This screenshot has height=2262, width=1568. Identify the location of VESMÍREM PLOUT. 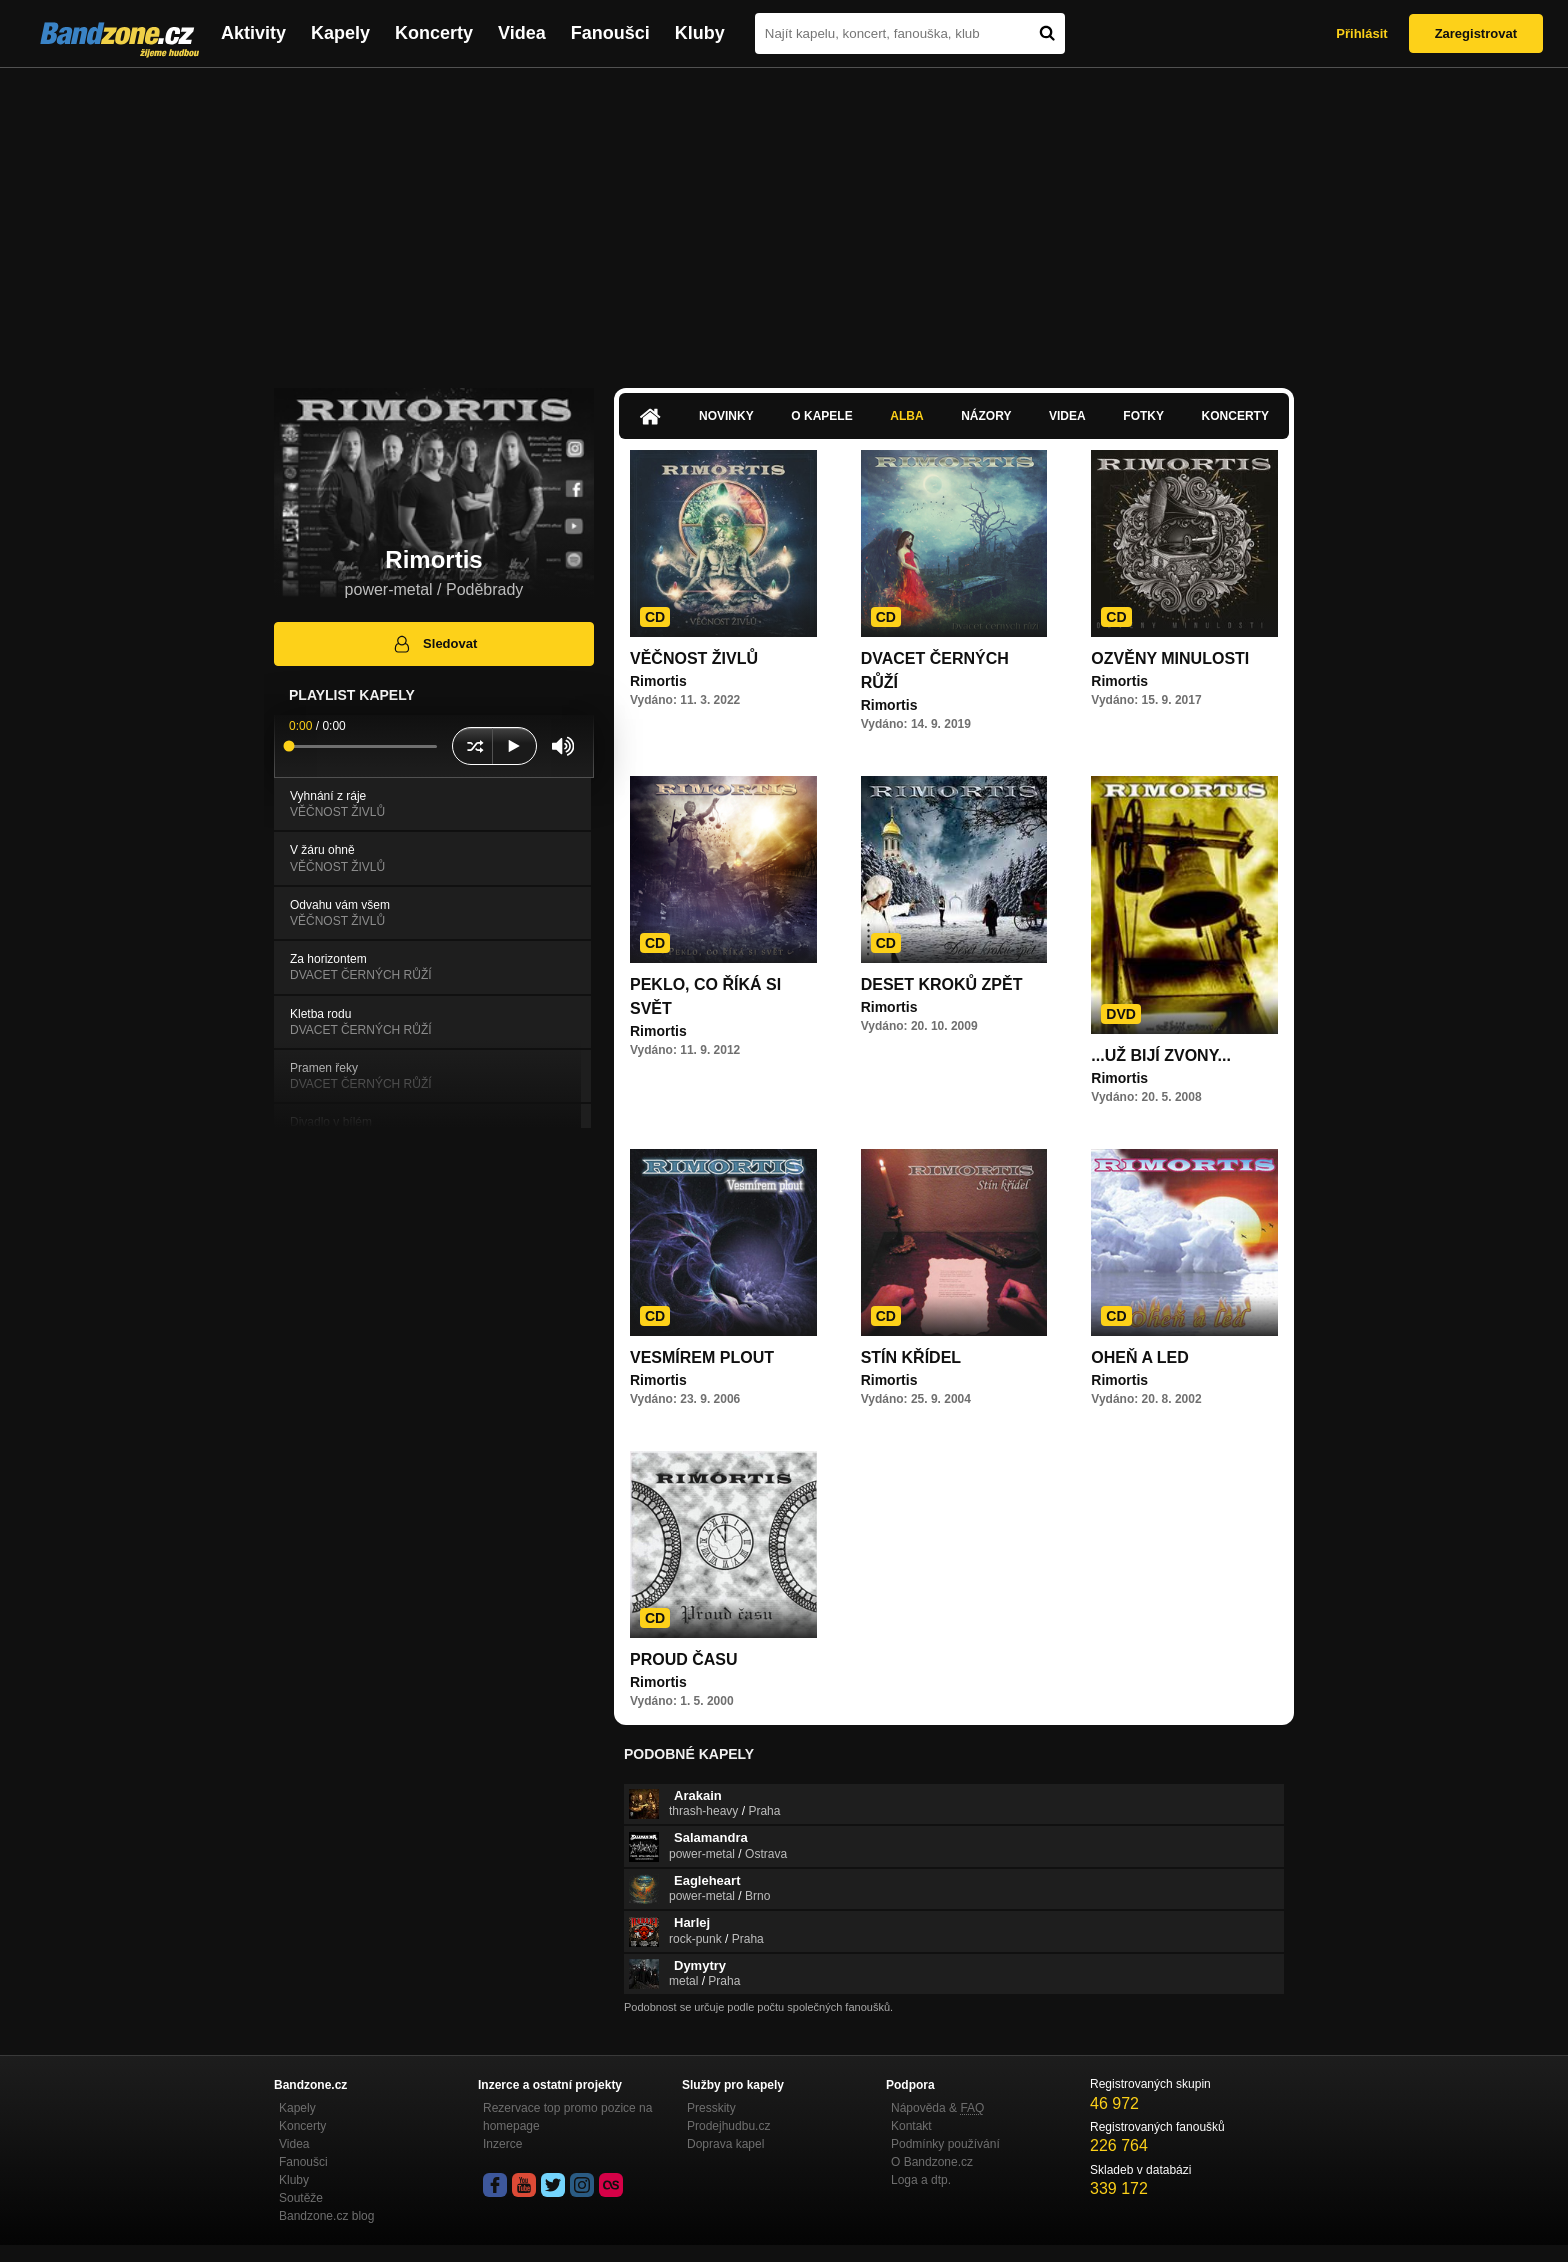
(702, 1357).